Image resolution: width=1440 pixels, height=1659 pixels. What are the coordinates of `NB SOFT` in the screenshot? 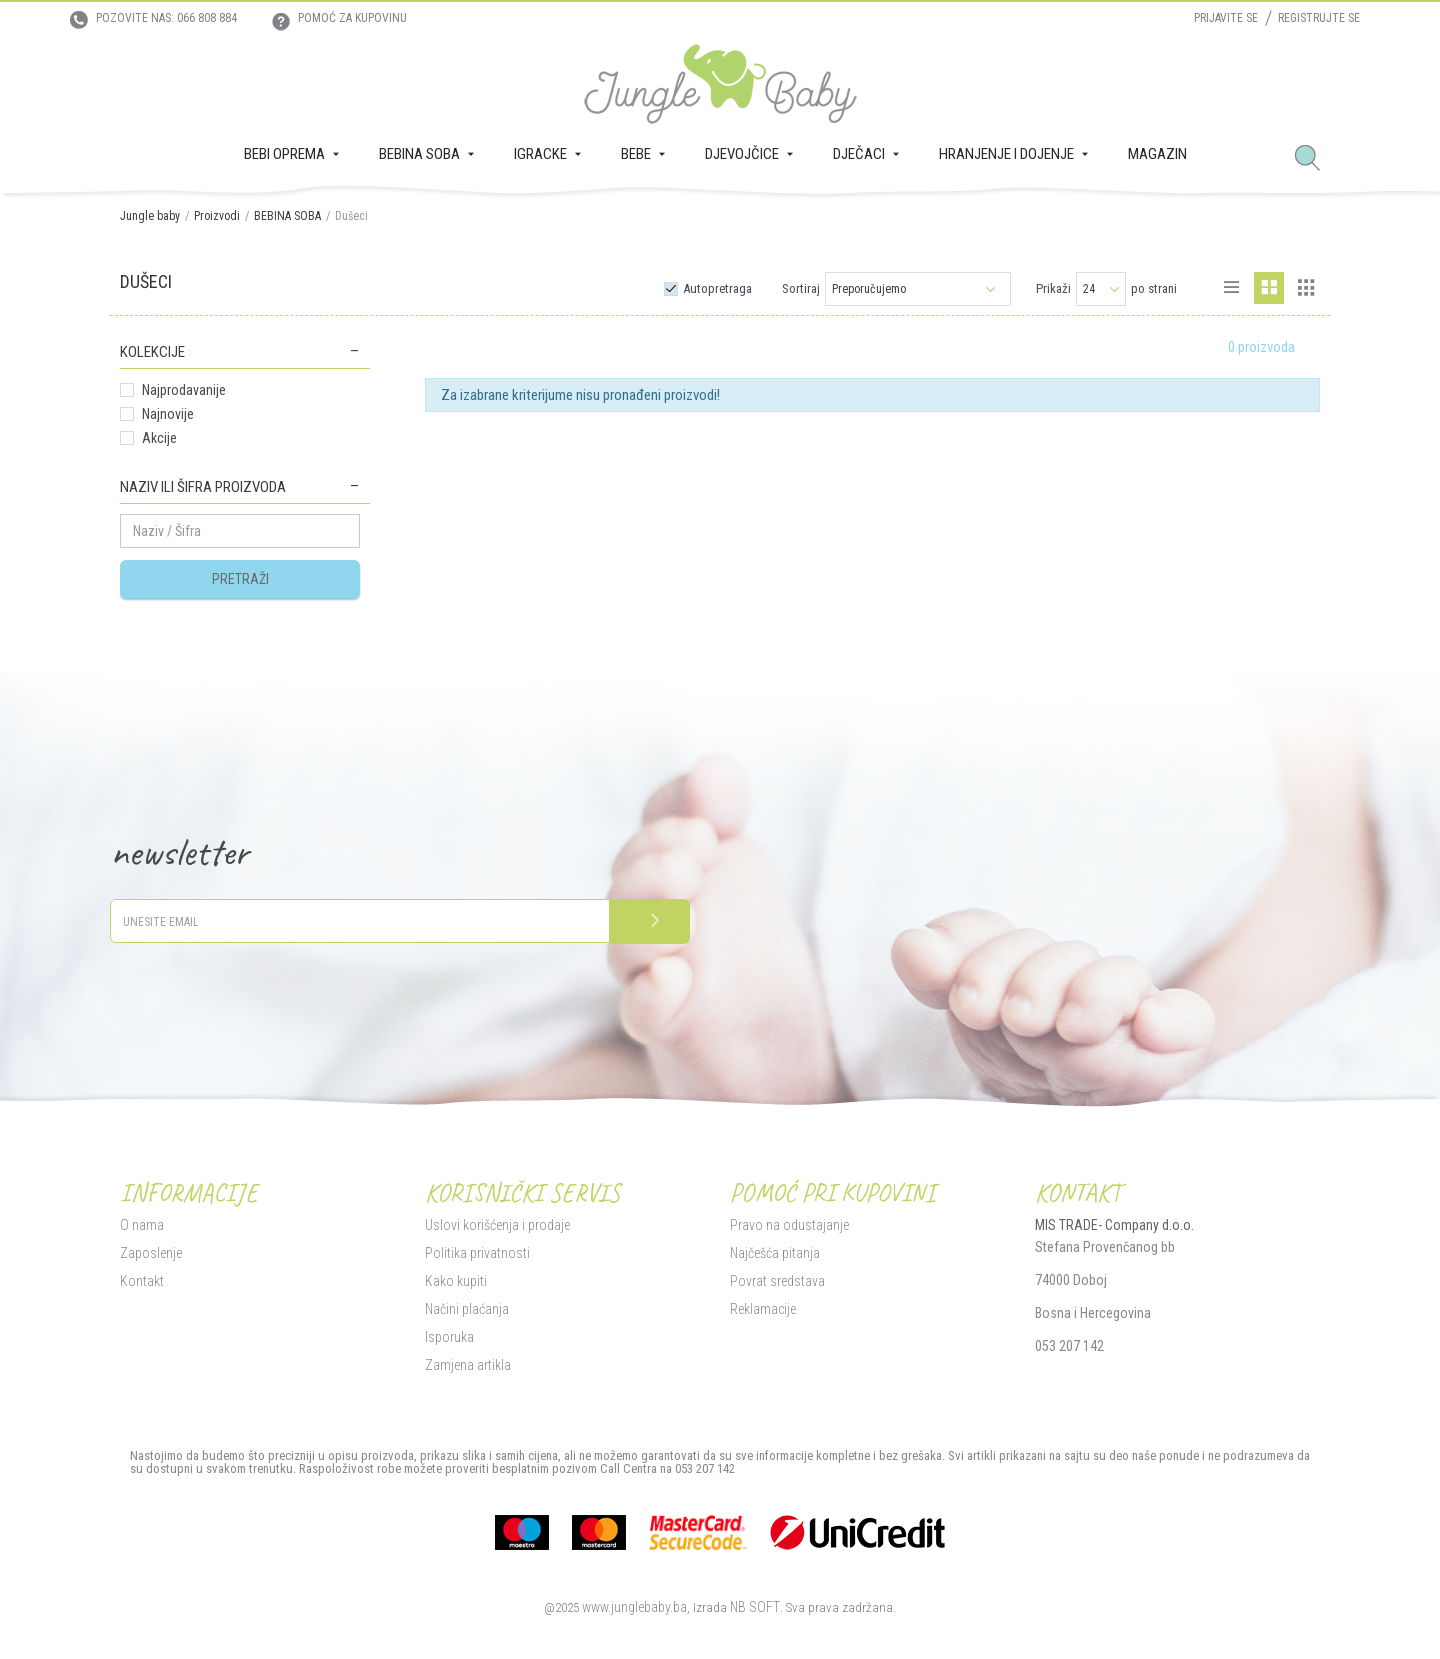 It's located at (755, 1607).